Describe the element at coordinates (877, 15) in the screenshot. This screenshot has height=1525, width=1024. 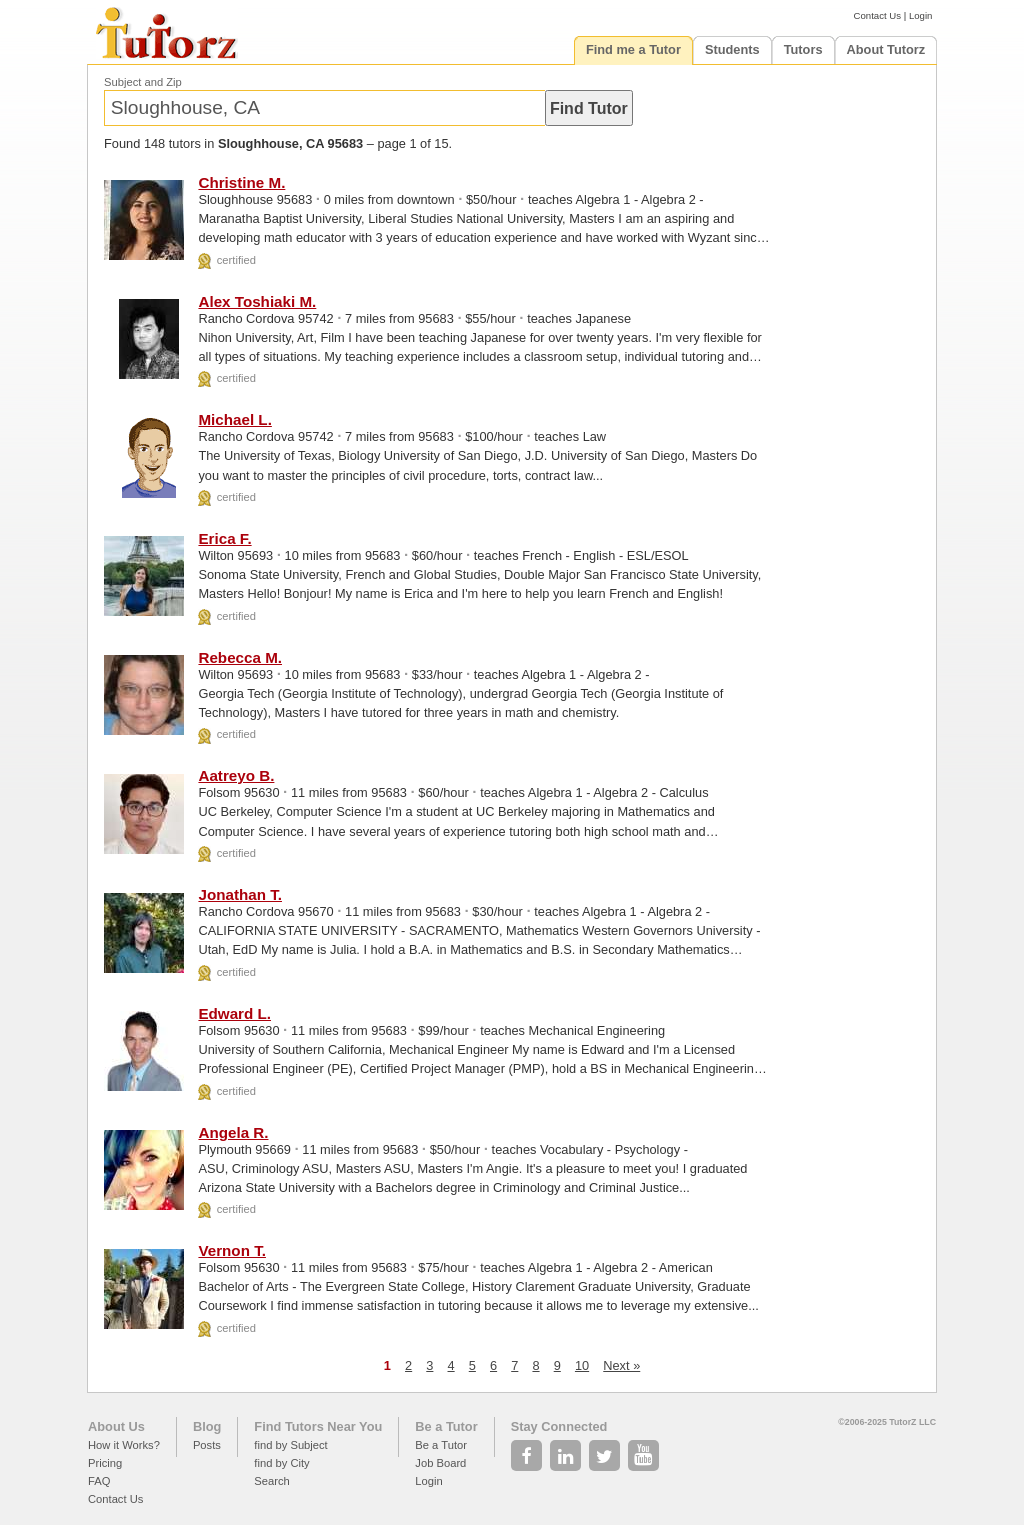
I see `Contact Us` at that location.